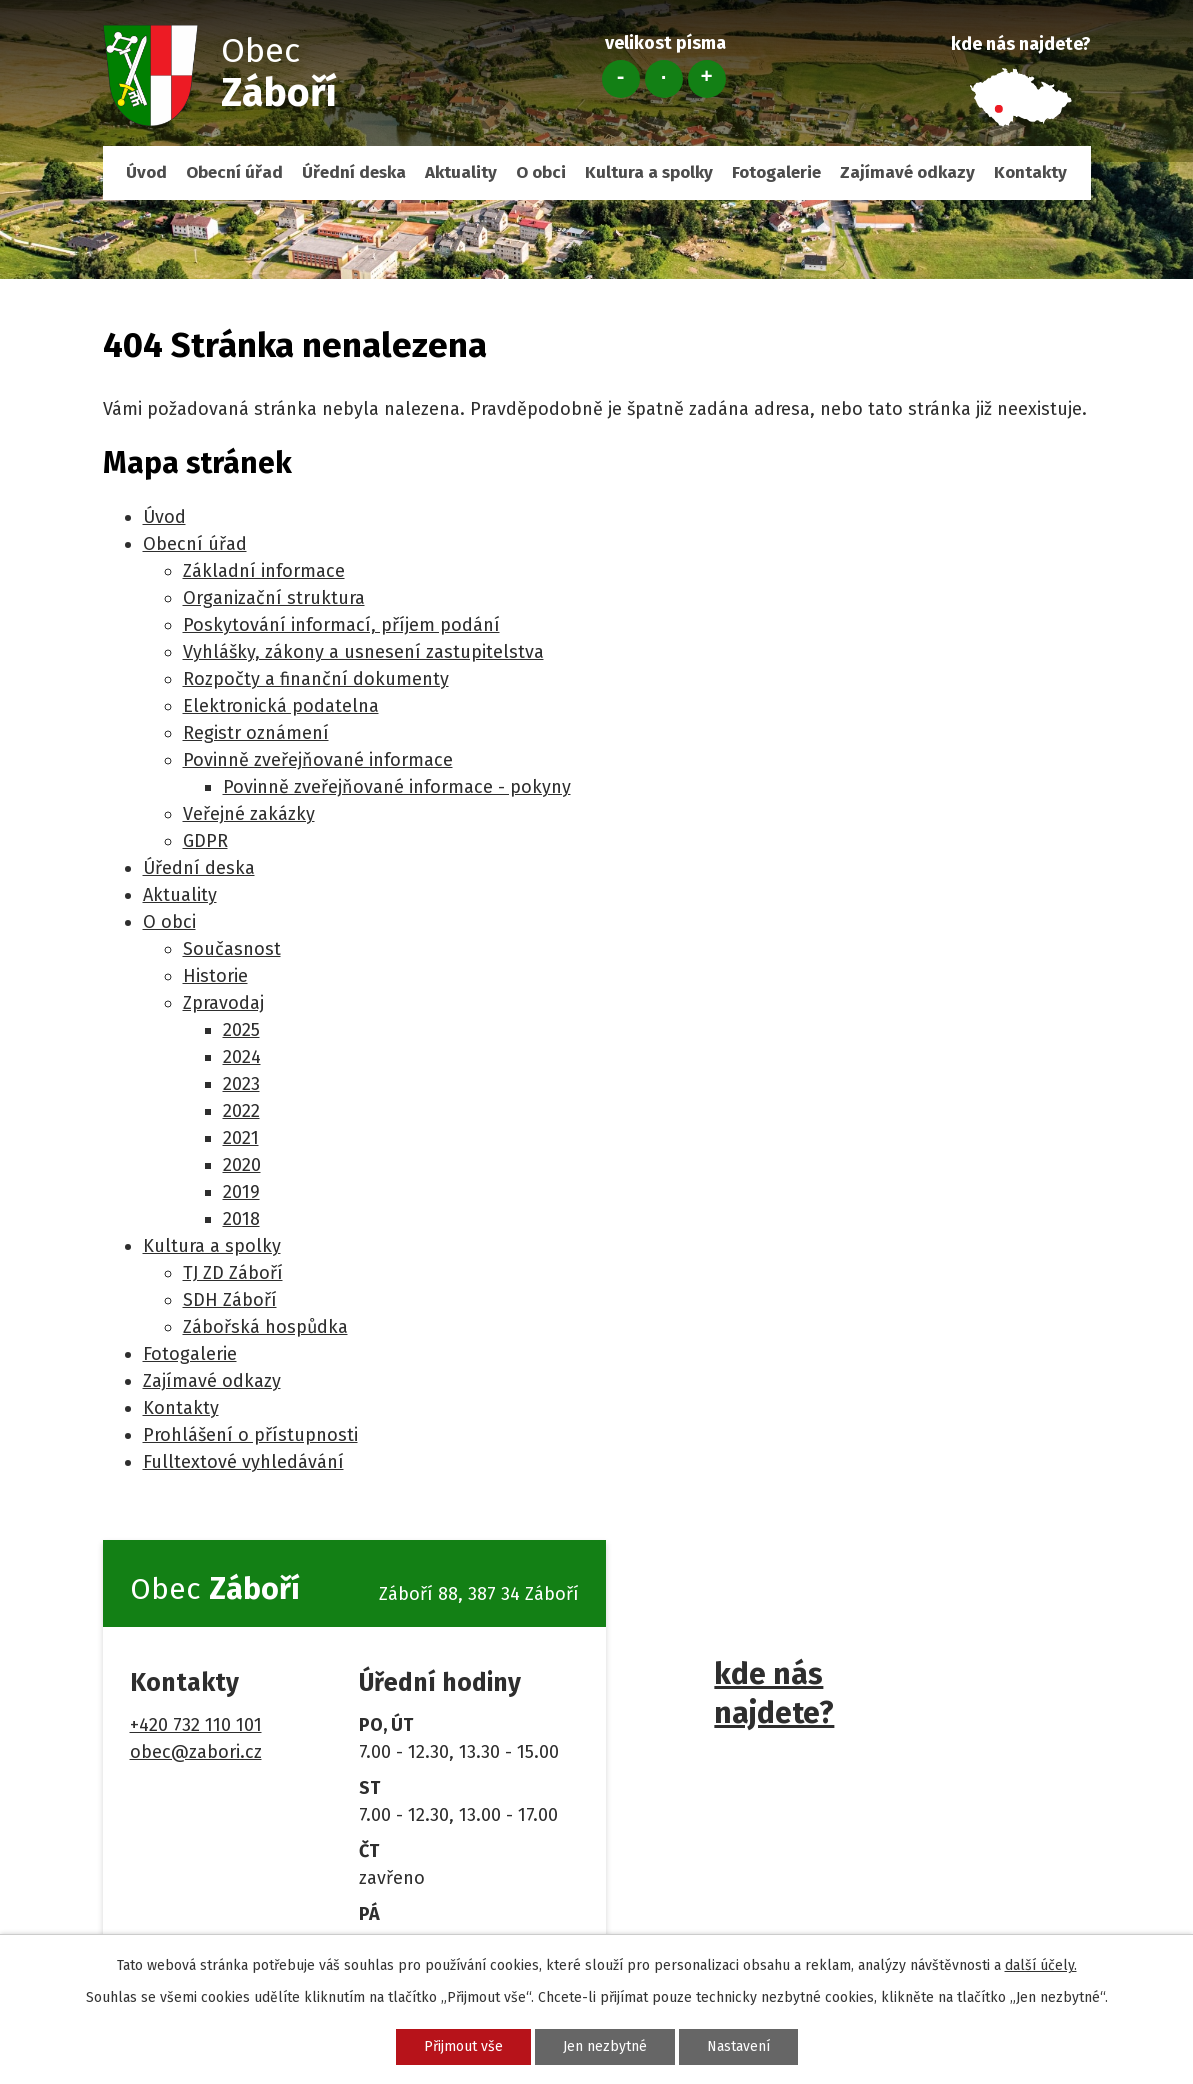  I want to click on Jen nezbytné, so click(605, 2046).